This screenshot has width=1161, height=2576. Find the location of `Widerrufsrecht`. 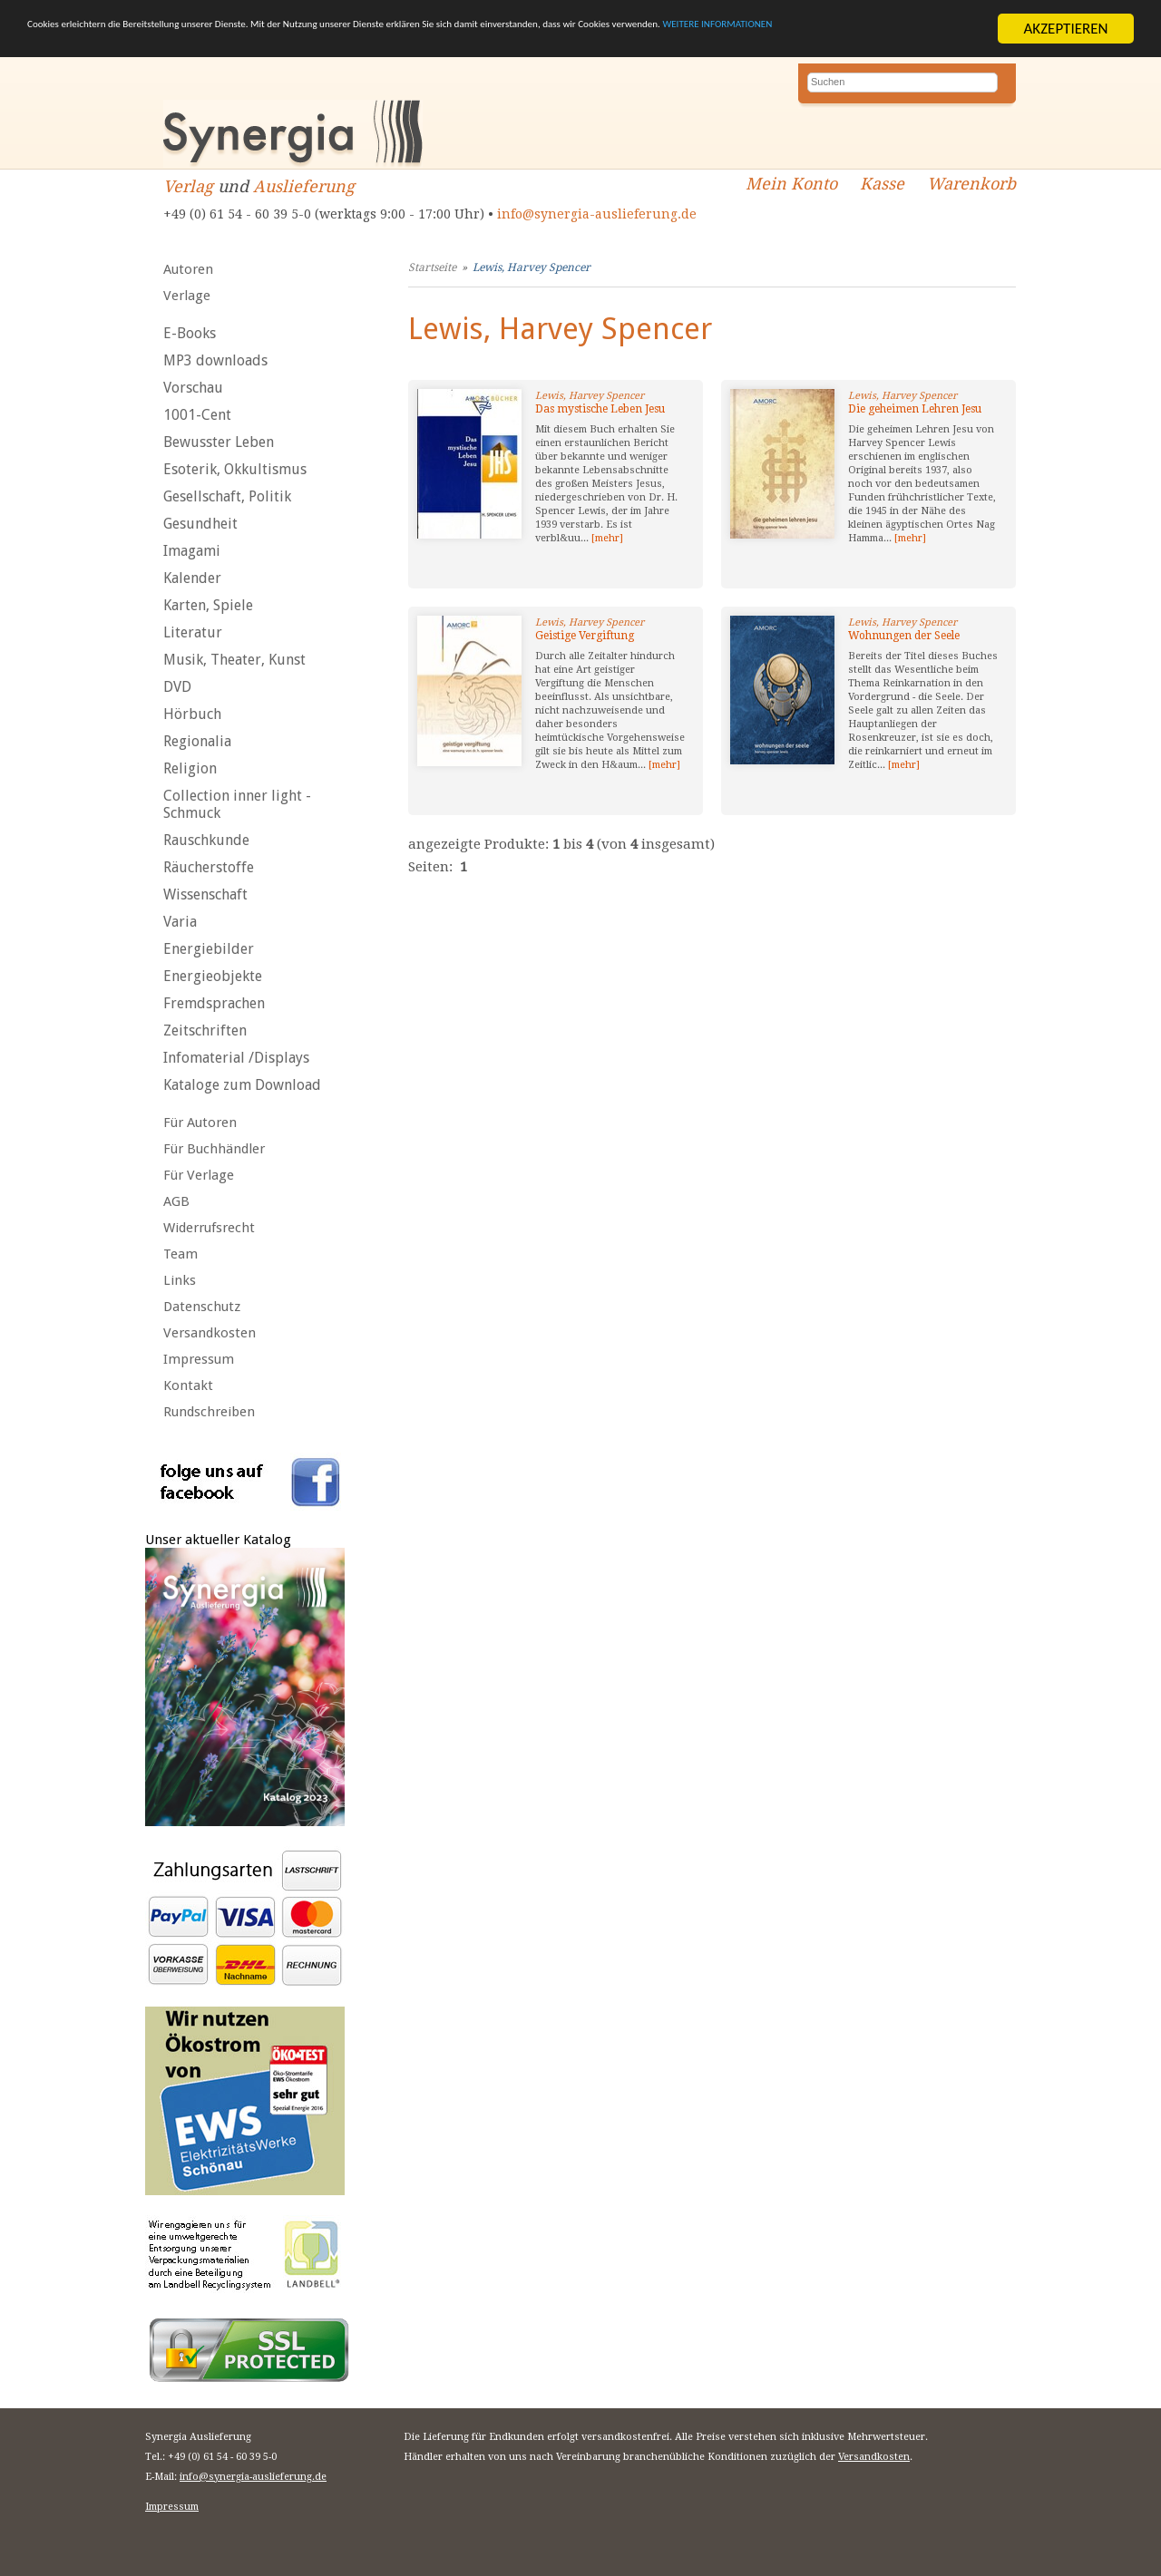

Widerrufsrecht is located at coordinates (209, 1228).